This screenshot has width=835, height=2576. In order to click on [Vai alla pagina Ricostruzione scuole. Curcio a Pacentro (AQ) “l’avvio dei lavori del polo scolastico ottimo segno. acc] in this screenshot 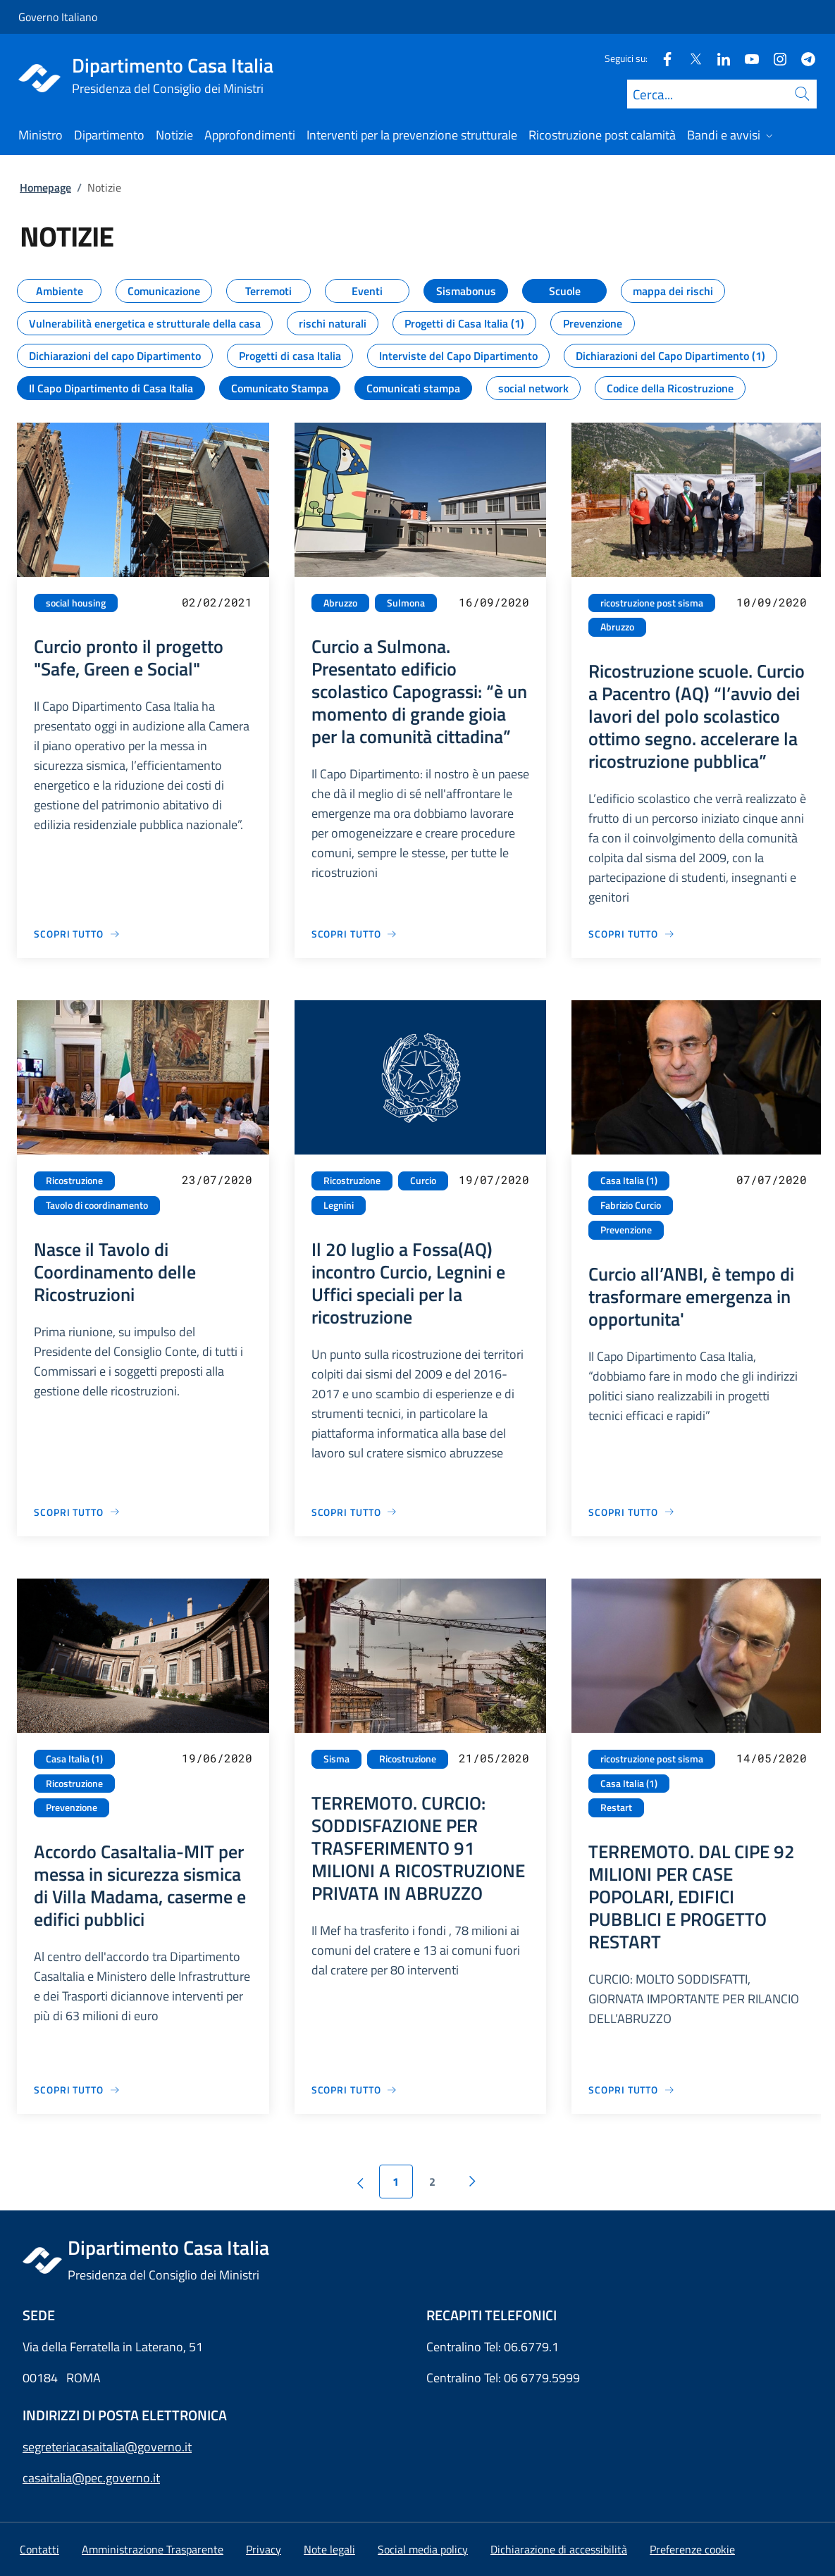, I will do `click(631, 933)`.